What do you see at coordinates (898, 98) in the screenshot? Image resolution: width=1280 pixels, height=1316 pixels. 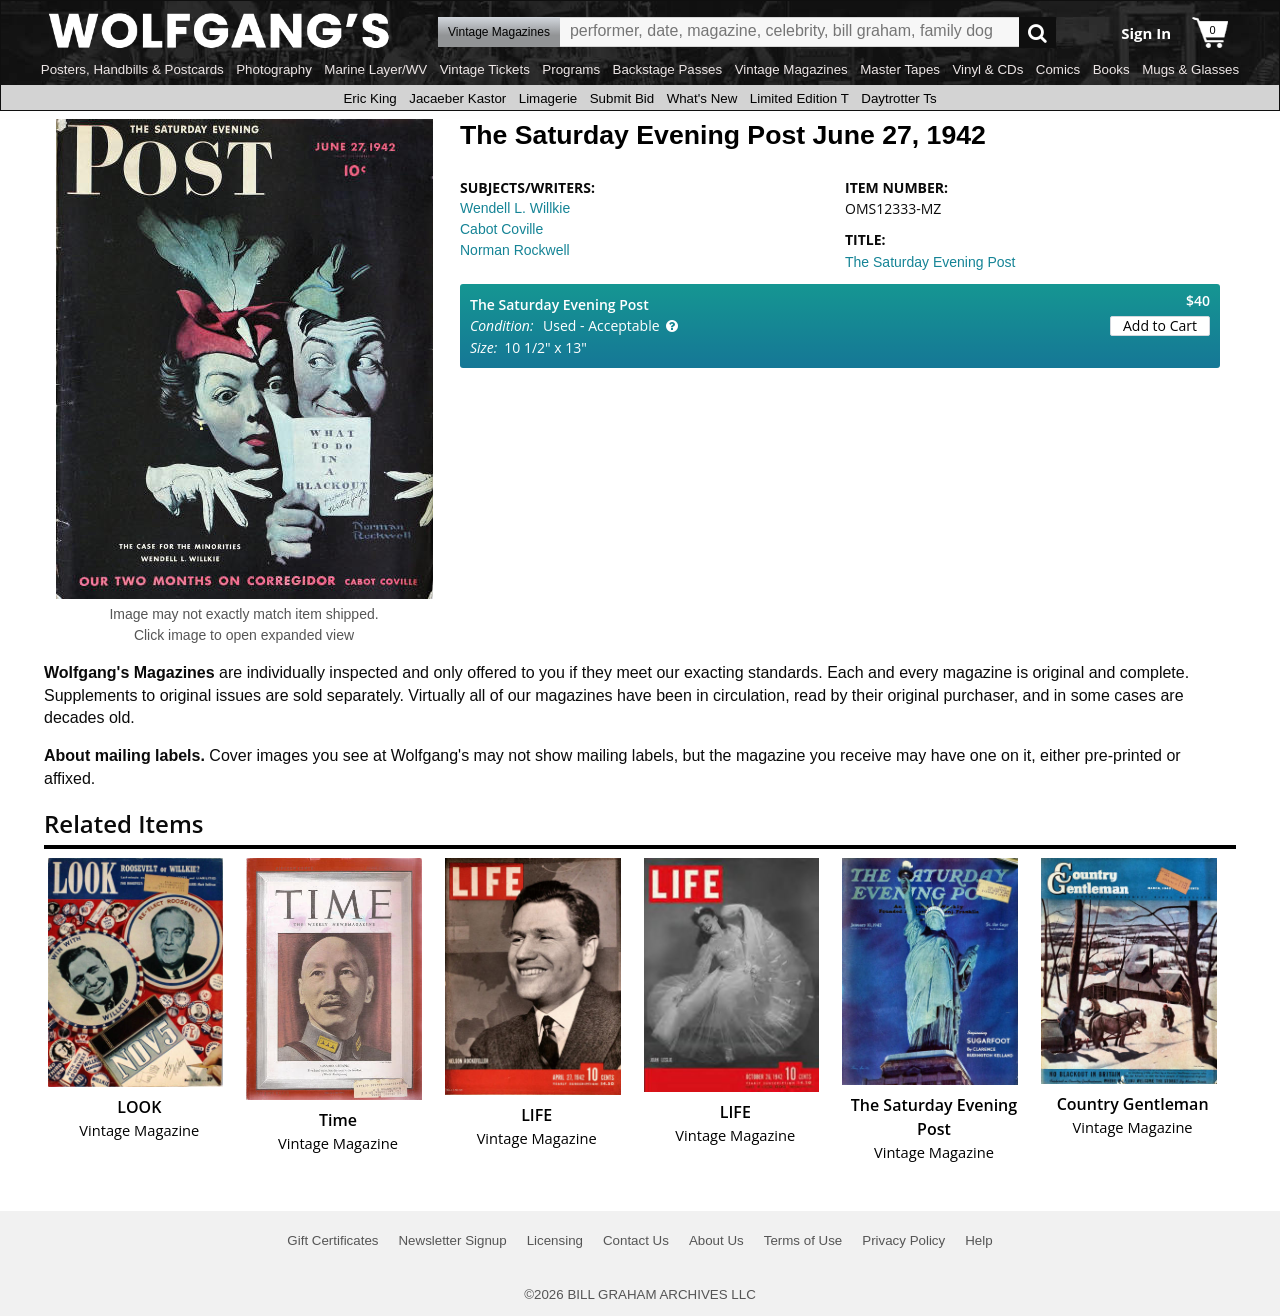 I see `Daytrotter Ts` at bounding box center [898, 98].